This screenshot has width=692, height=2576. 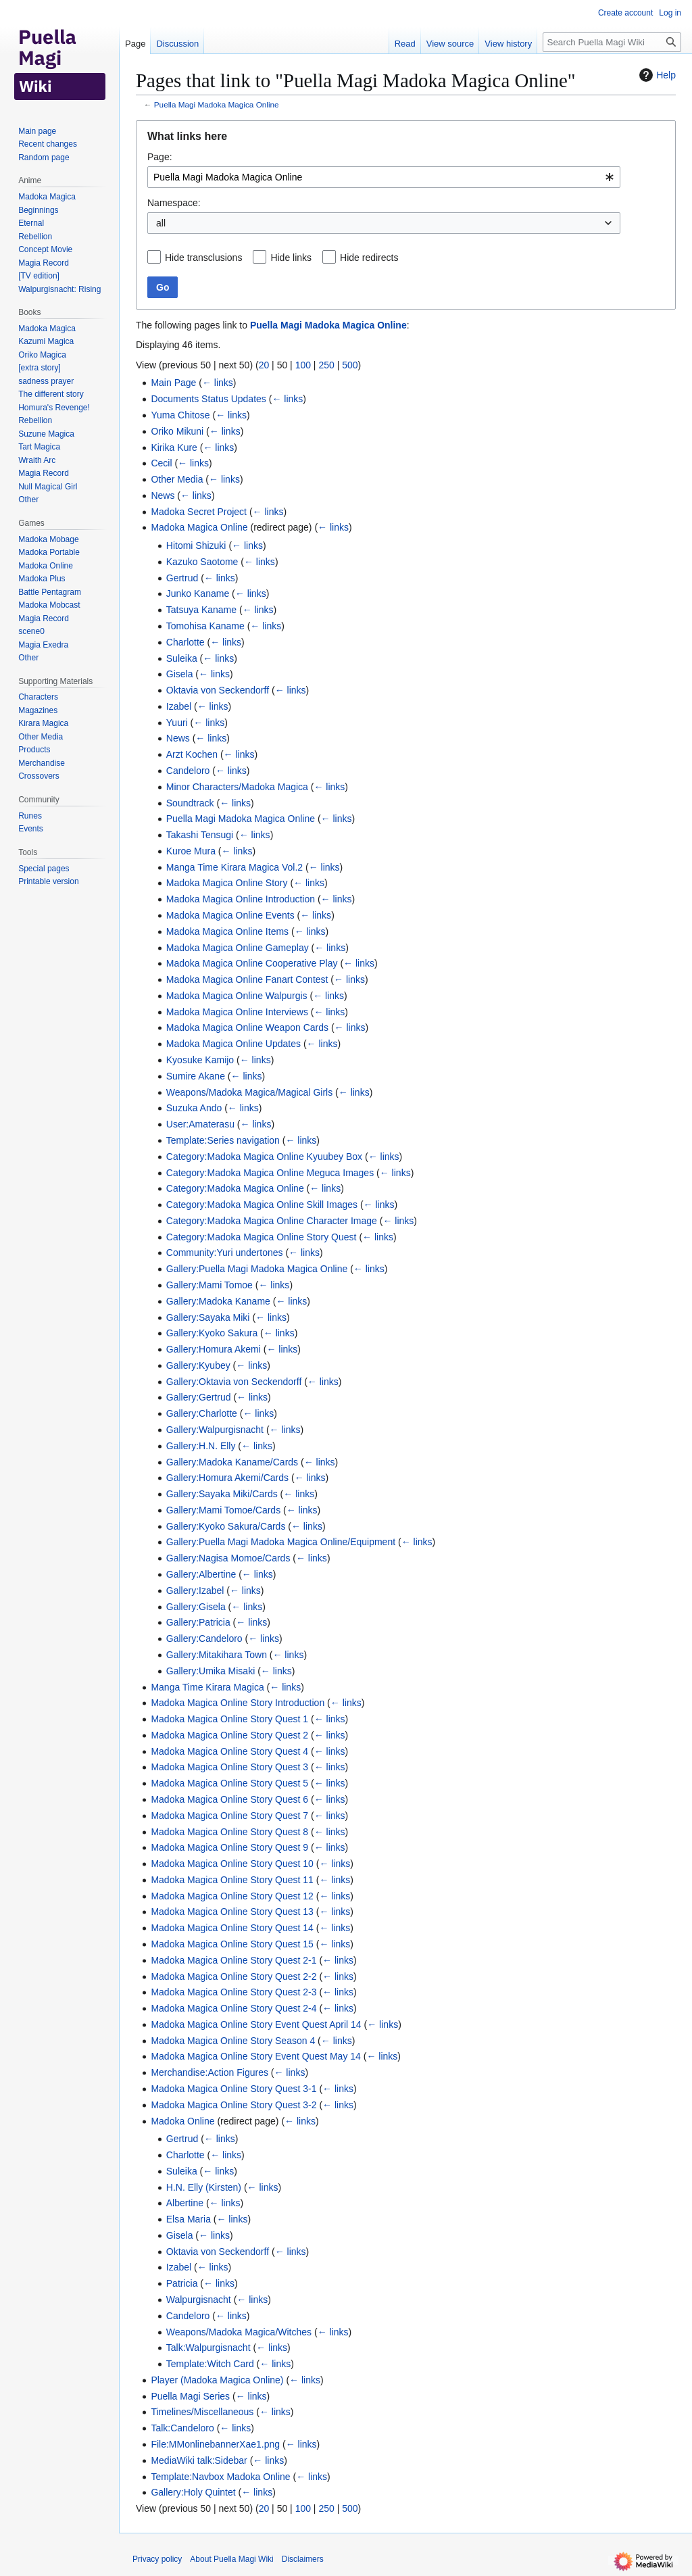 I want to click on Madoka Magica Online Story Introduction, so click(x=237, y=1702).